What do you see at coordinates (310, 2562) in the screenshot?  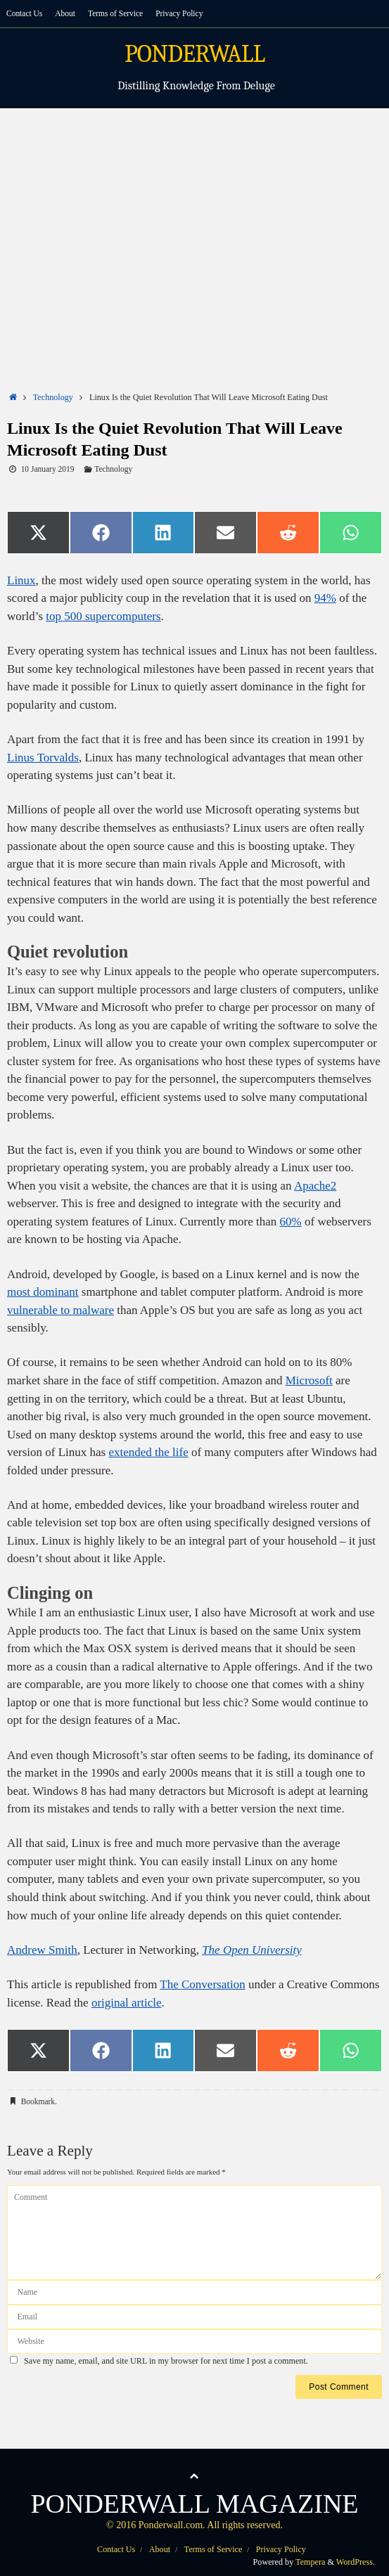 I see `Tempera` at bounding box center [310, 2562].